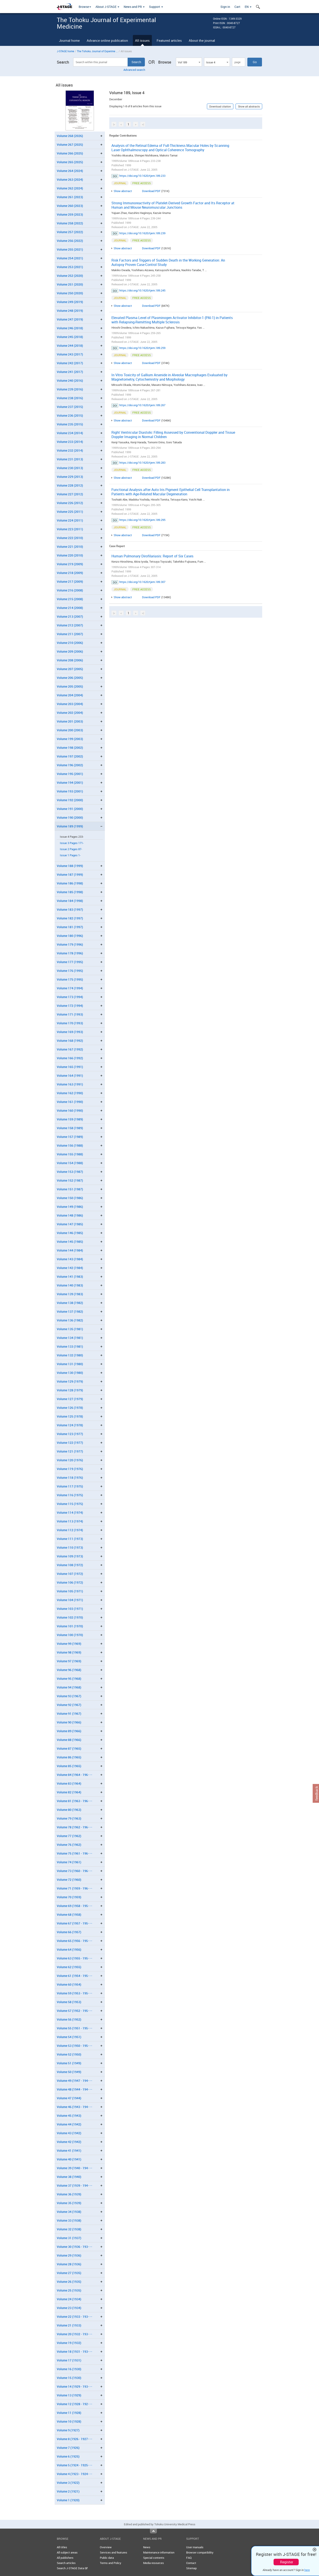 The image size is (319, 2576). Describe the element at coordinates (69, 2343) in the screenshot. I see `Volume 19 (1932)` at that location.